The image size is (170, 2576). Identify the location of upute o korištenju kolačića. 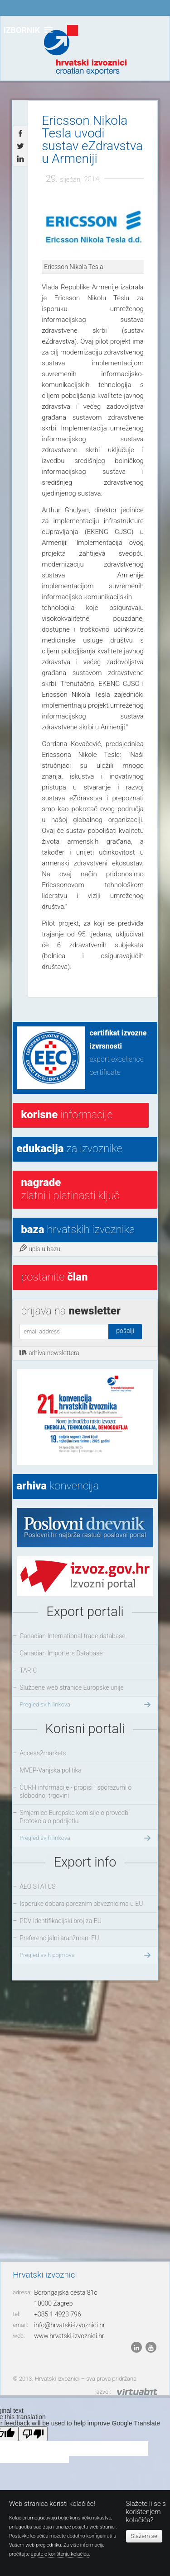
(60, 2554).